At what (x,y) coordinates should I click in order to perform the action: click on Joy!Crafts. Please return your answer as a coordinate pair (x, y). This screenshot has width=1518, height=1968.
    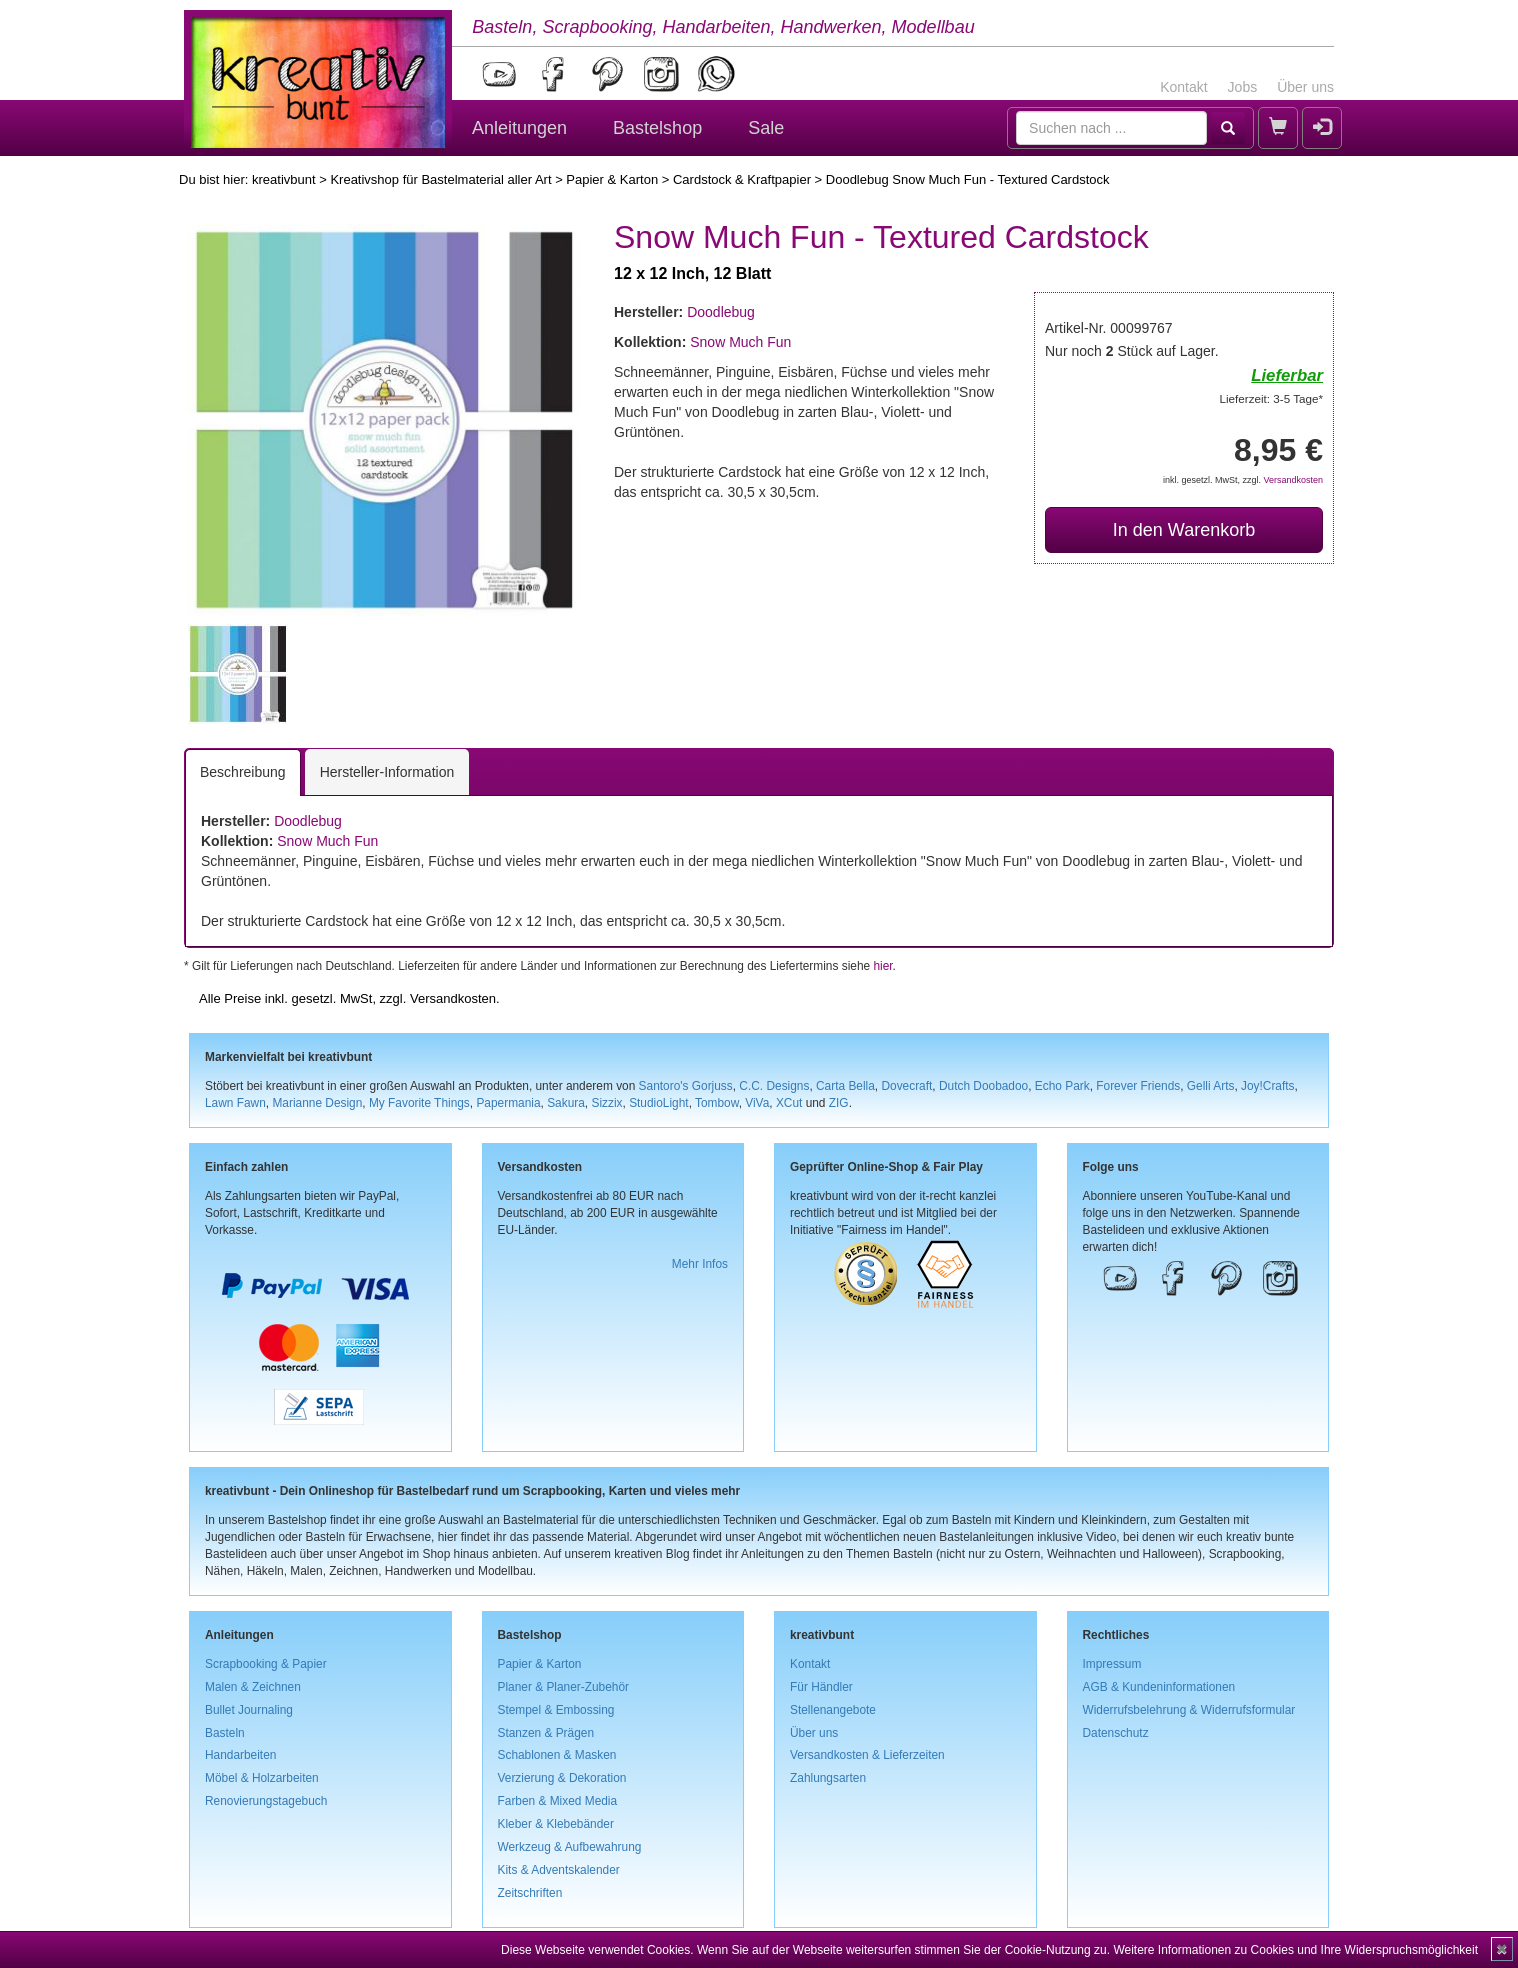
    Looking at the image, I should click on (1268, 1086).